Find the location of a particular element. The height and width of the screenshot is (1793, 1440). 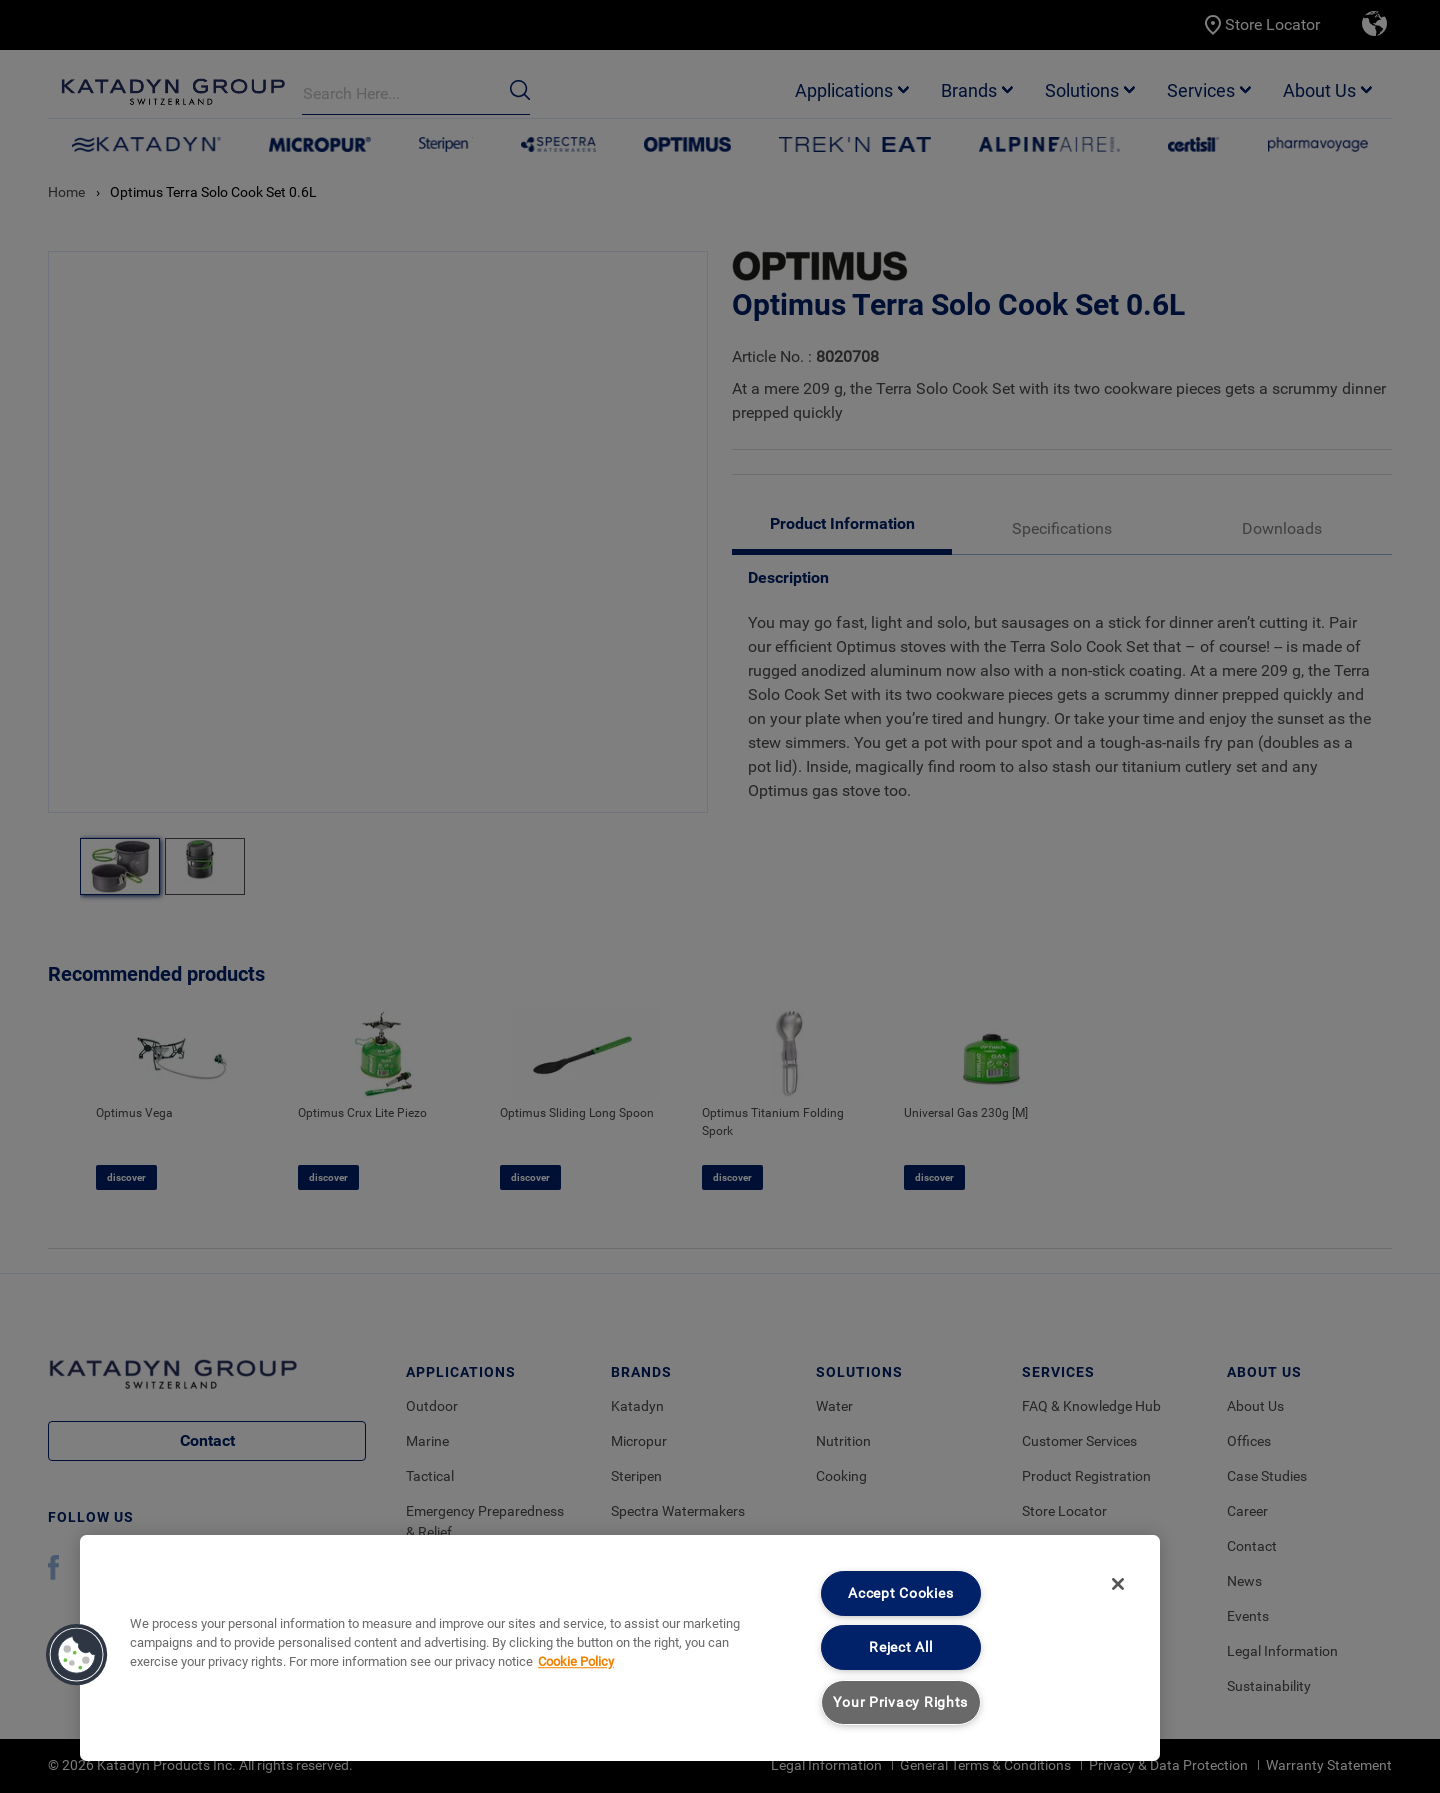

[Close] is located at coordinates (1118, 1584).